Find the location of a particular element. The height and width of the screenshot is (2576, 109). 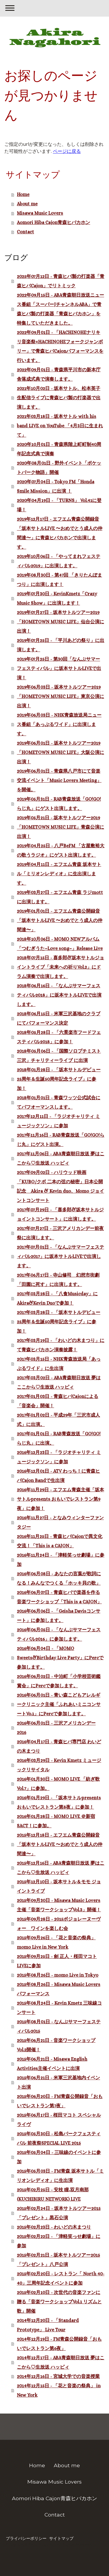

2017年07月01日 - 「なんぶサマーフェスティバル2017」に坂本サトルLIVEで出演します。 is located at coordinates (60, 1256).